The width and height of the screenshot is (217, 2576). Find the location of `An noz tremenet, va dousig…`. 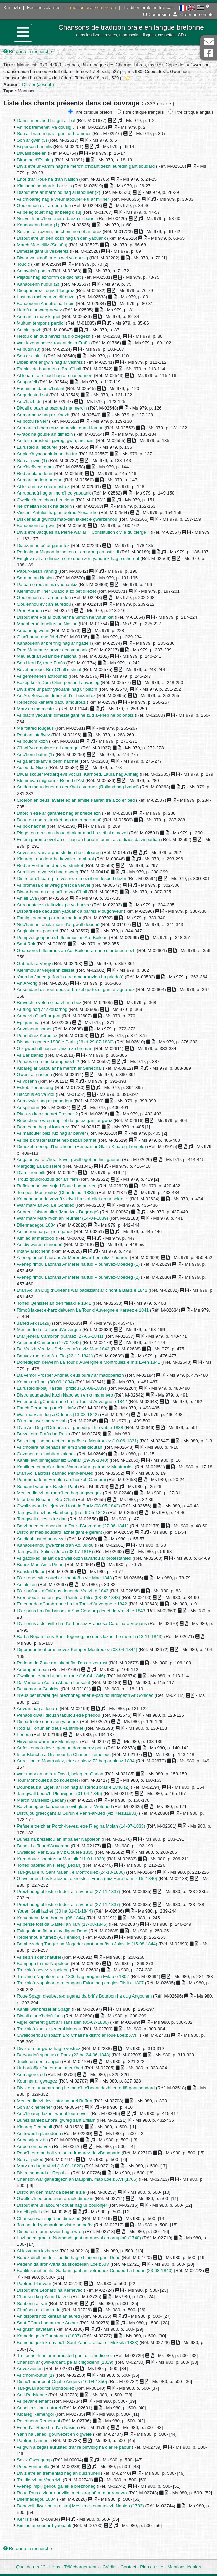

An noz tremenet, va dousig… is located at coordinates (46, 127).